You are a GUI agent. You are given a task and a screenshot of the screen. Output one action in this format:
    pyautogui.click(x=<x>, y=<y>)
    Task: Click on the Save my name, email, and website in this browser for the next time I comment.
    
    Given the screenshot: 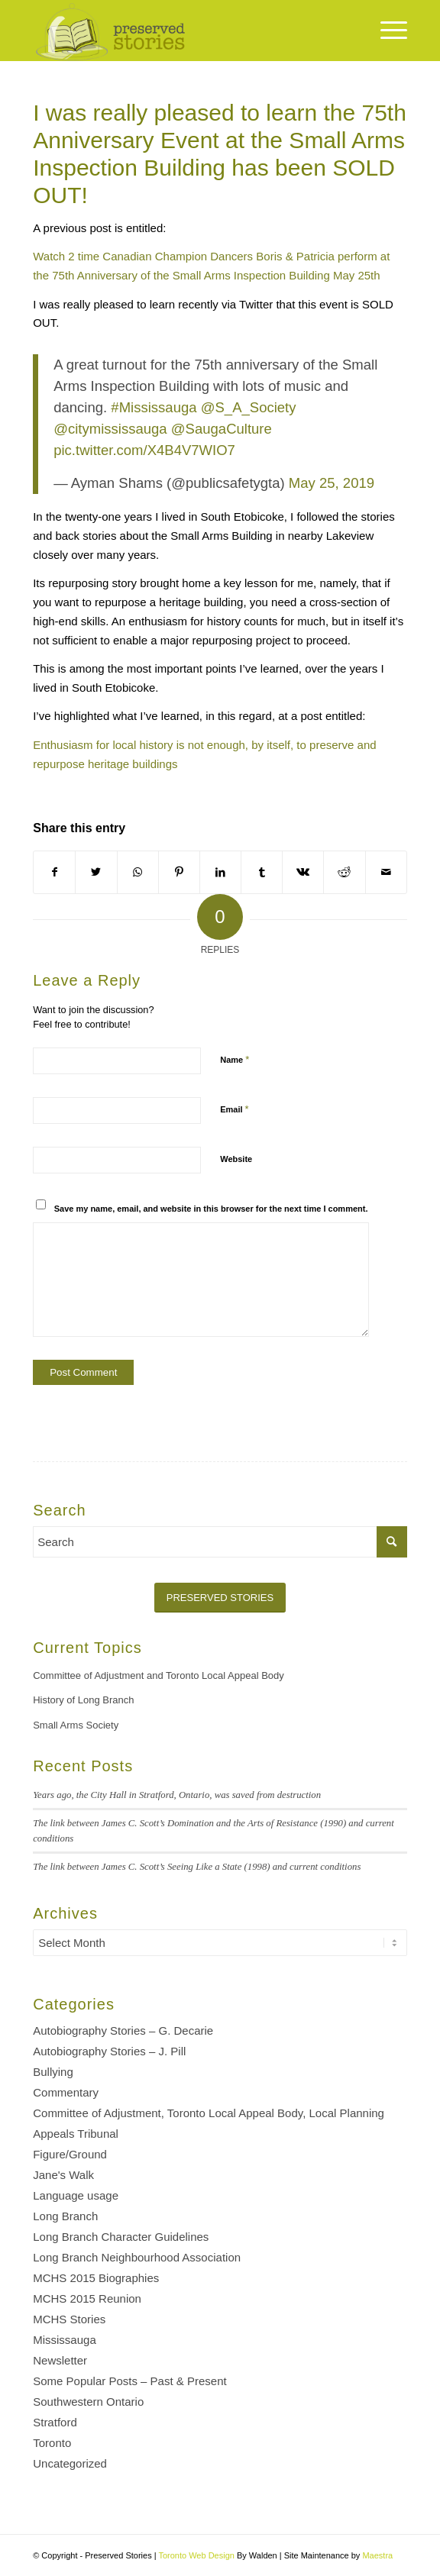 What is the action you would take?
    pyautogui.click(x=211, y=1208)
    